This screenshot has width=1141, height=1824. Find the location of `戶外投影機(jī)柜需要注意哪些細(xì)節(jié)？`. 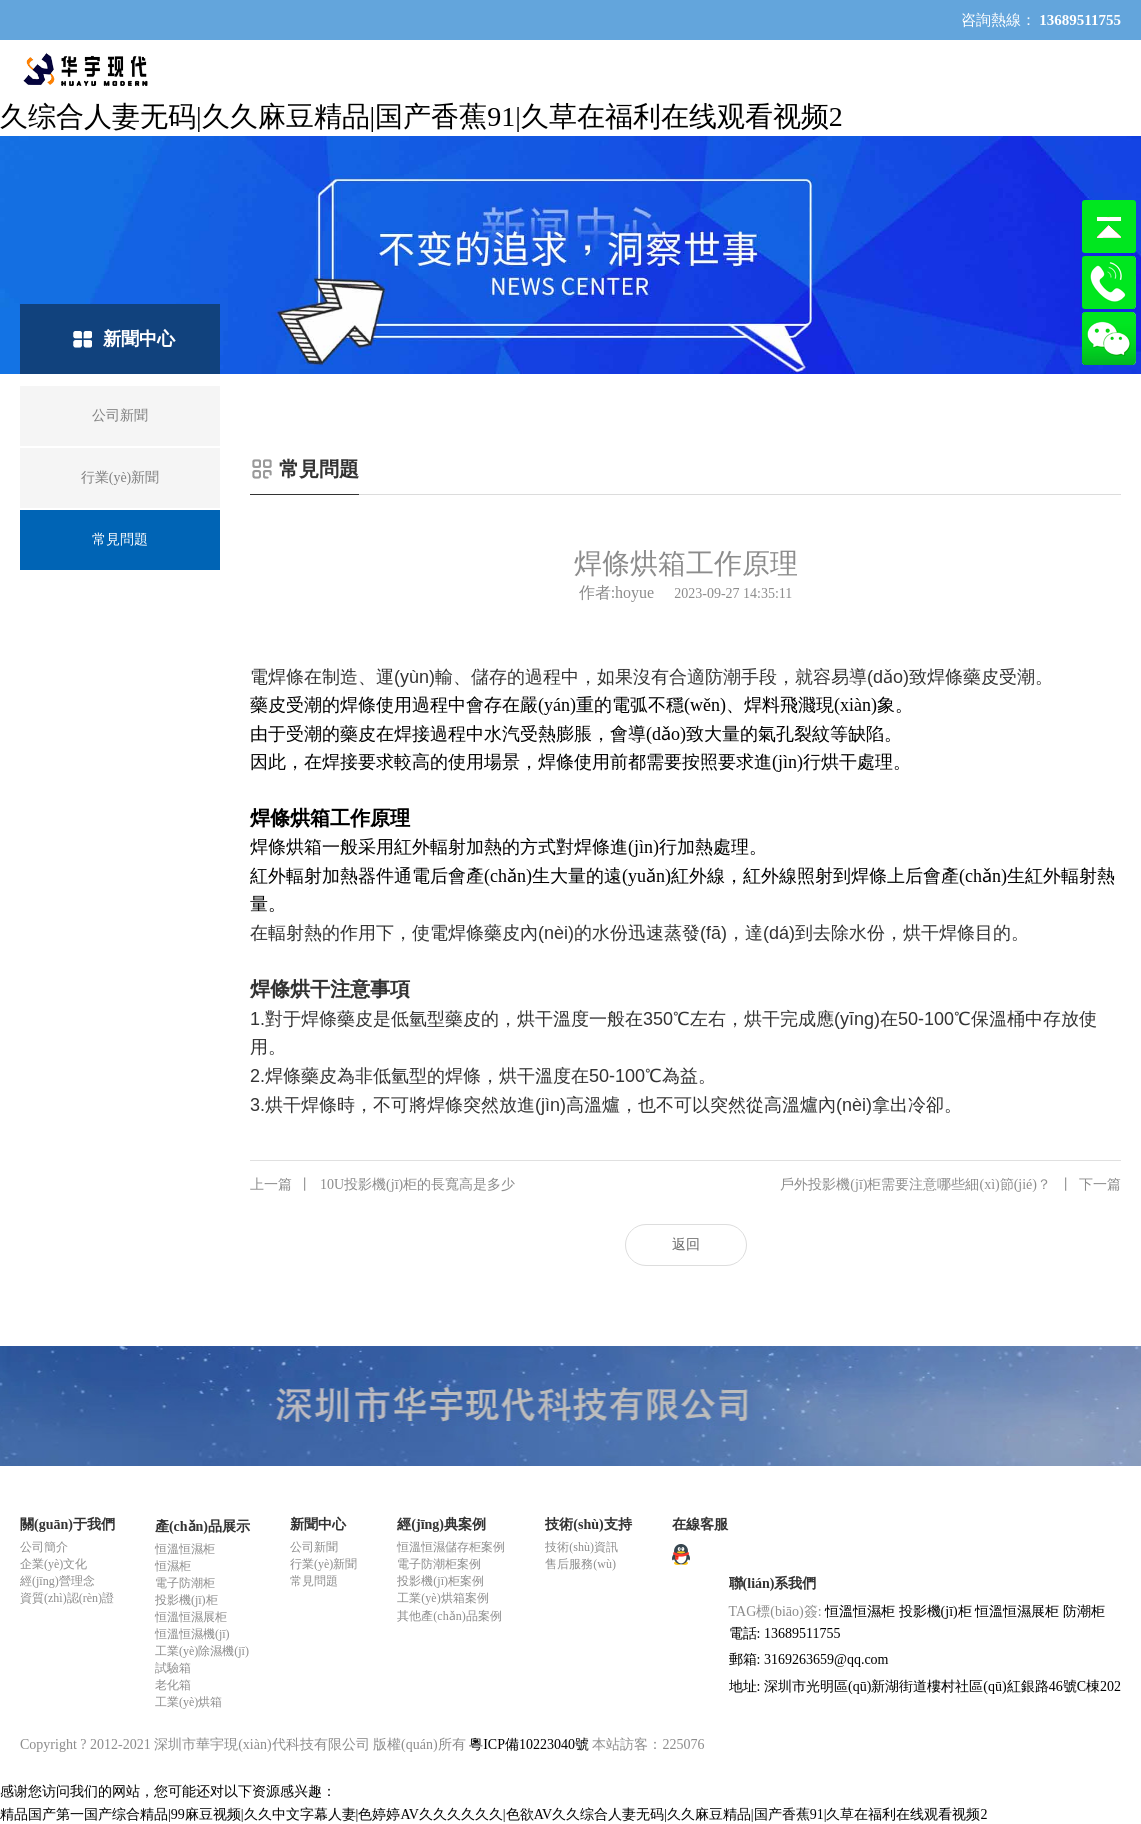

戶外投影機(jī)柜需要注意哪些細(xì)節(jié)？ is located at coordinates (950, 1185).